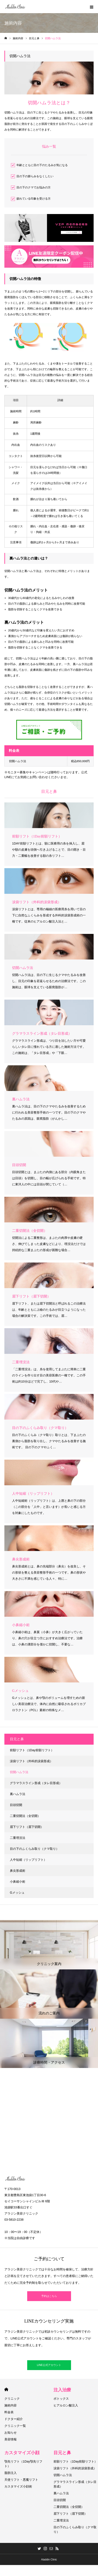  I want to click on クリニック一覧, so click(15, 2425).